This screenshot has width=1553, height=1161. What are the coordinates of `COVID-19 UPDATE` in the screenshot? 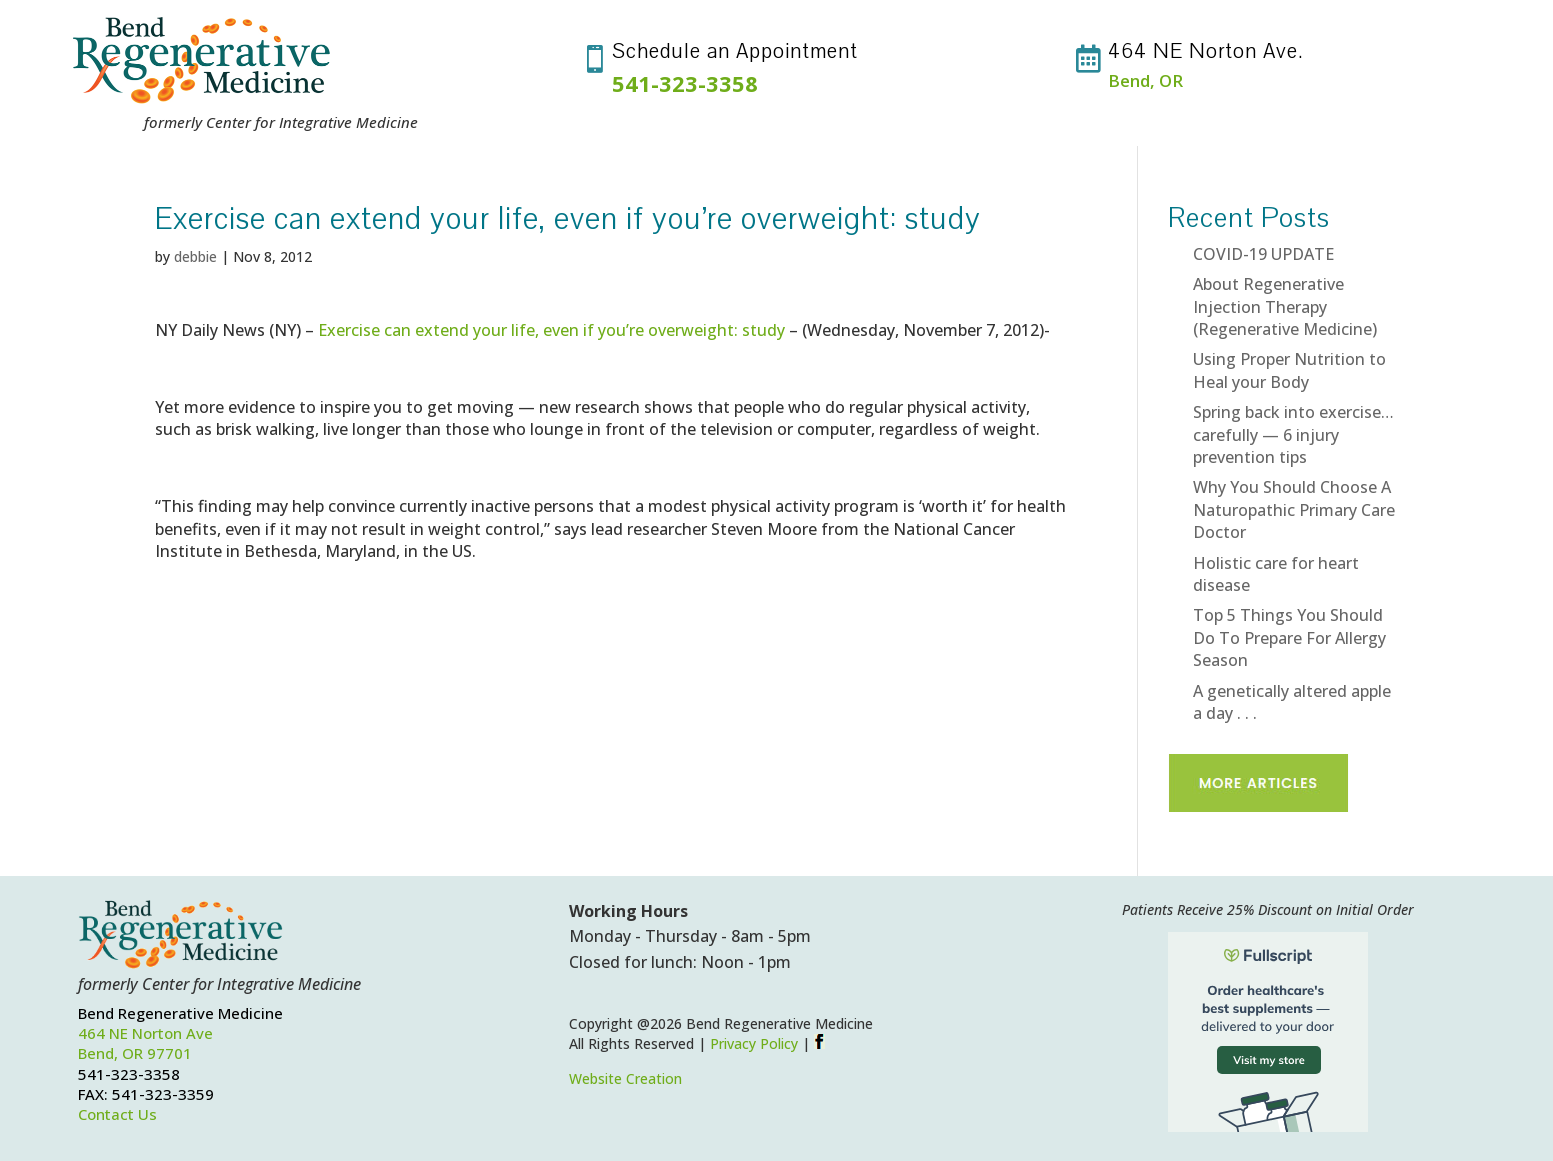 It's located at (1263, 254).